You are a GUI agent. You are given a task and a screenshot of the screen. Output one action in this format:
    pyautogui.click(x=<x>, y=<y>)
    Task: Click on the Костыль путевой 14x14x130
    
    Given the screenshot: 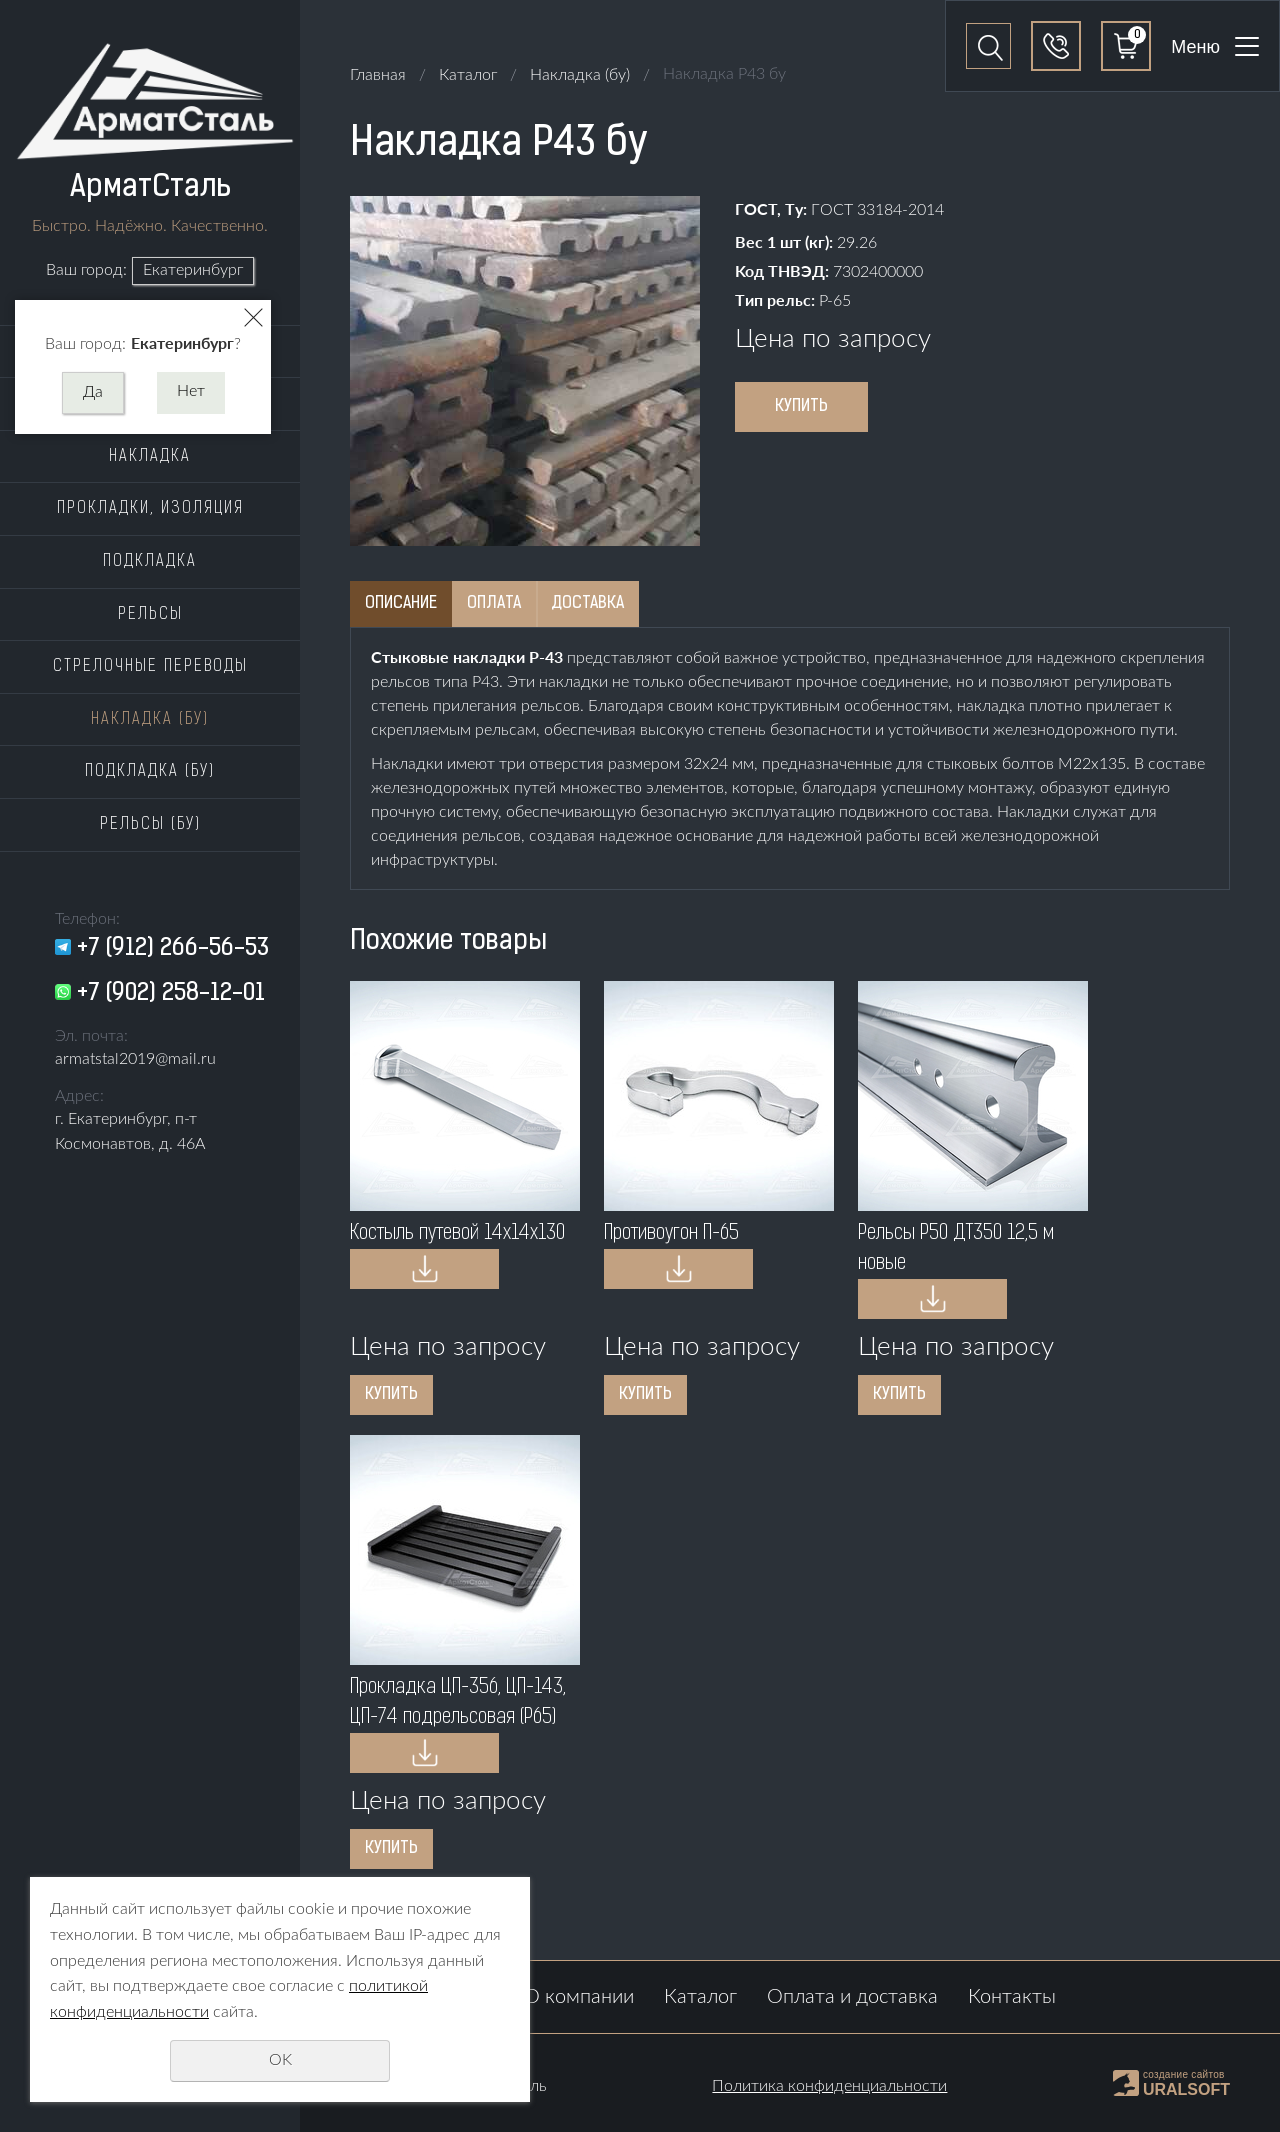 What is the action you would take?
    pyautogui.click(x=457, y=1234)
    